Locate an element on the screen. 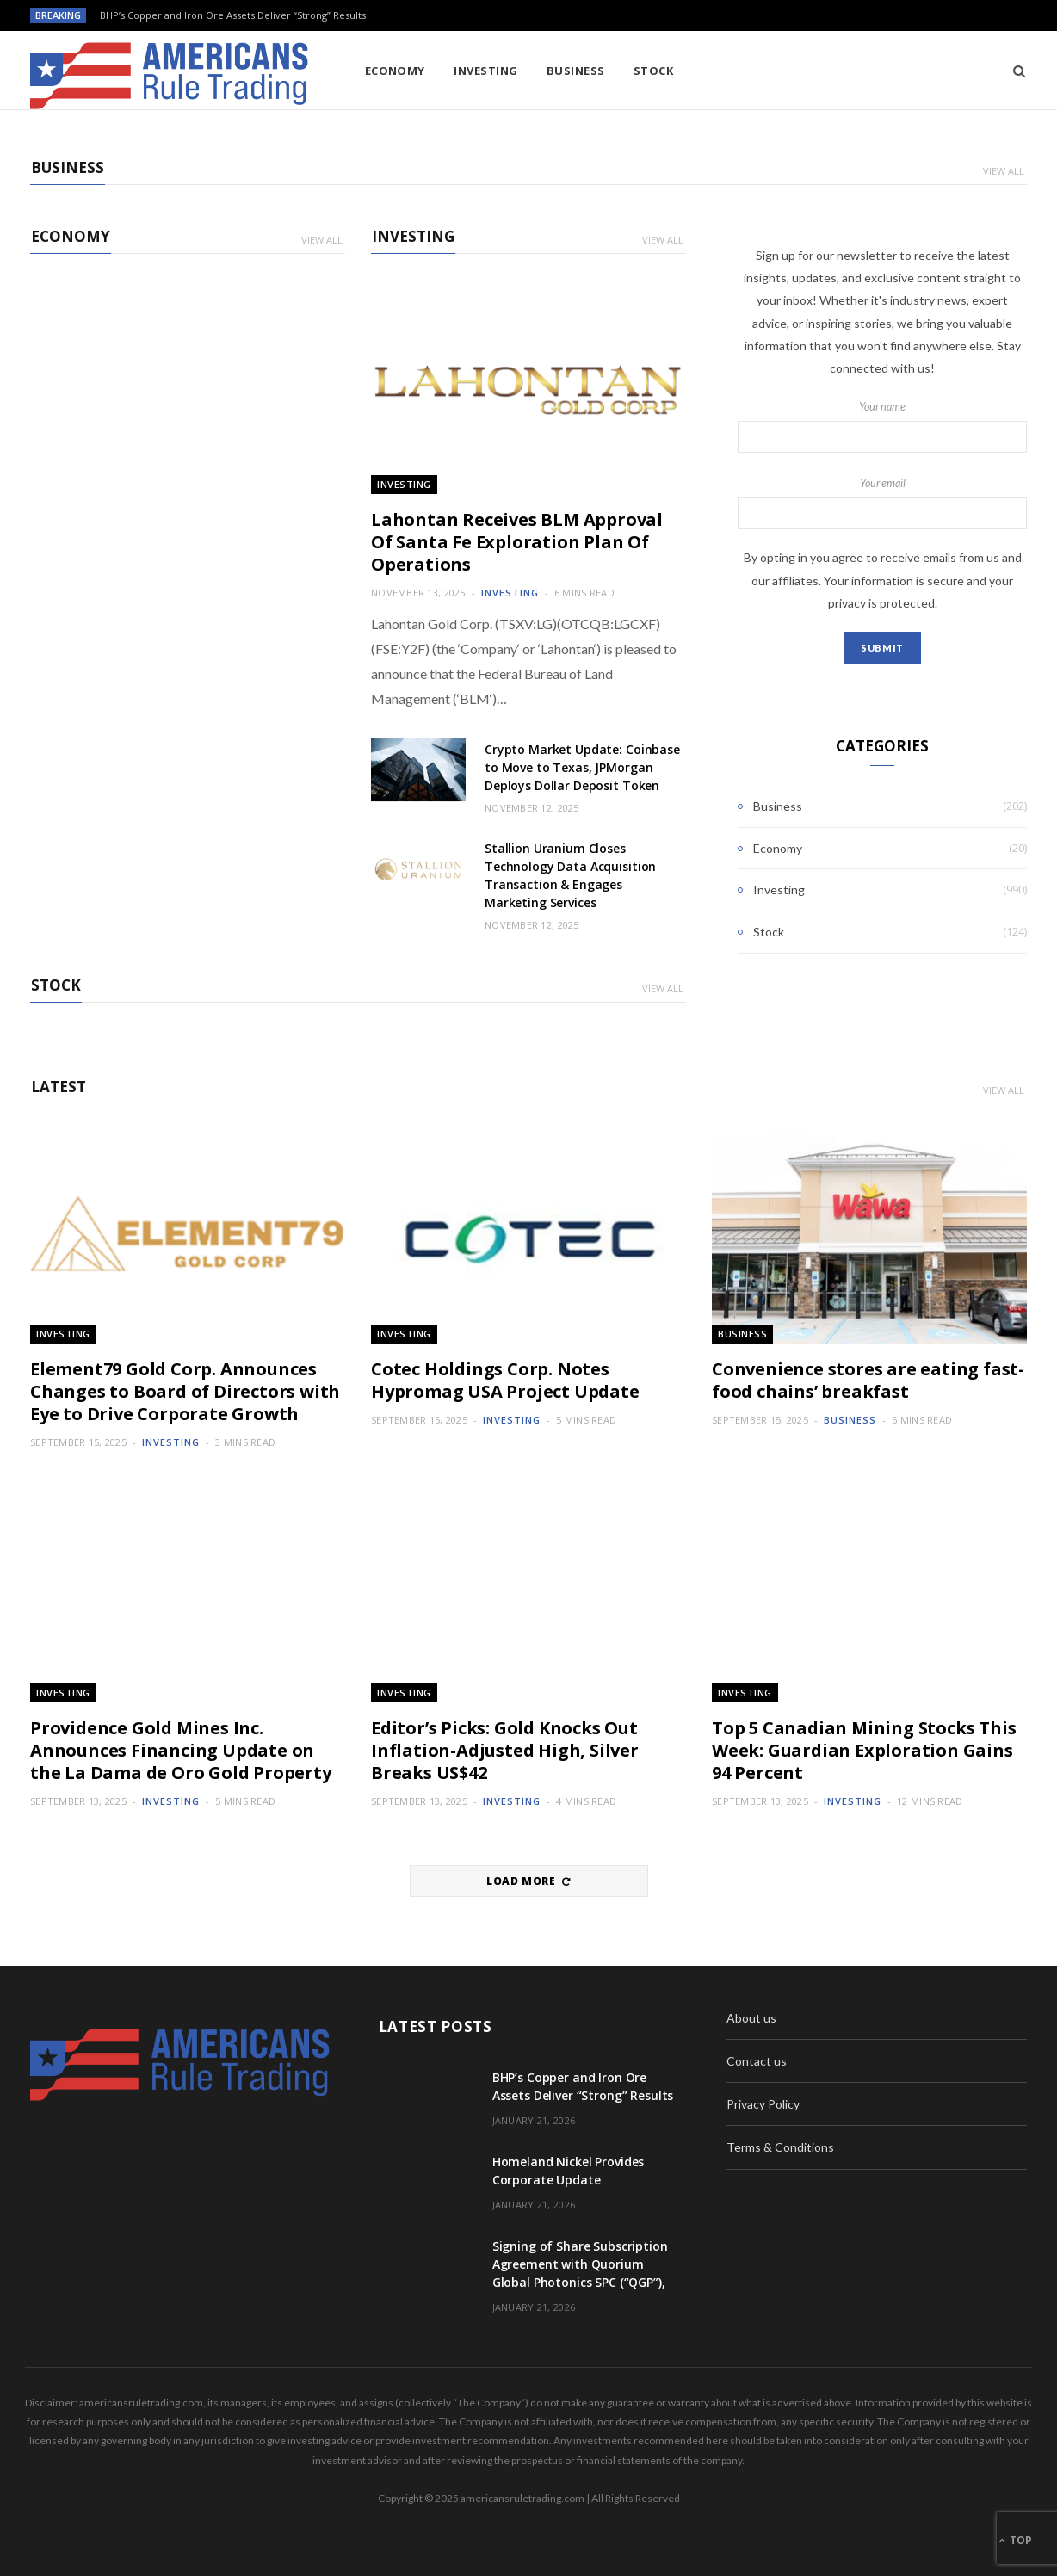 The width and height of the screenshot is (1057, 2576). Lahontan Receives BLM Approval Of Santa Fe Exploration Plan Of Operations is located at coordinates (517, 542).